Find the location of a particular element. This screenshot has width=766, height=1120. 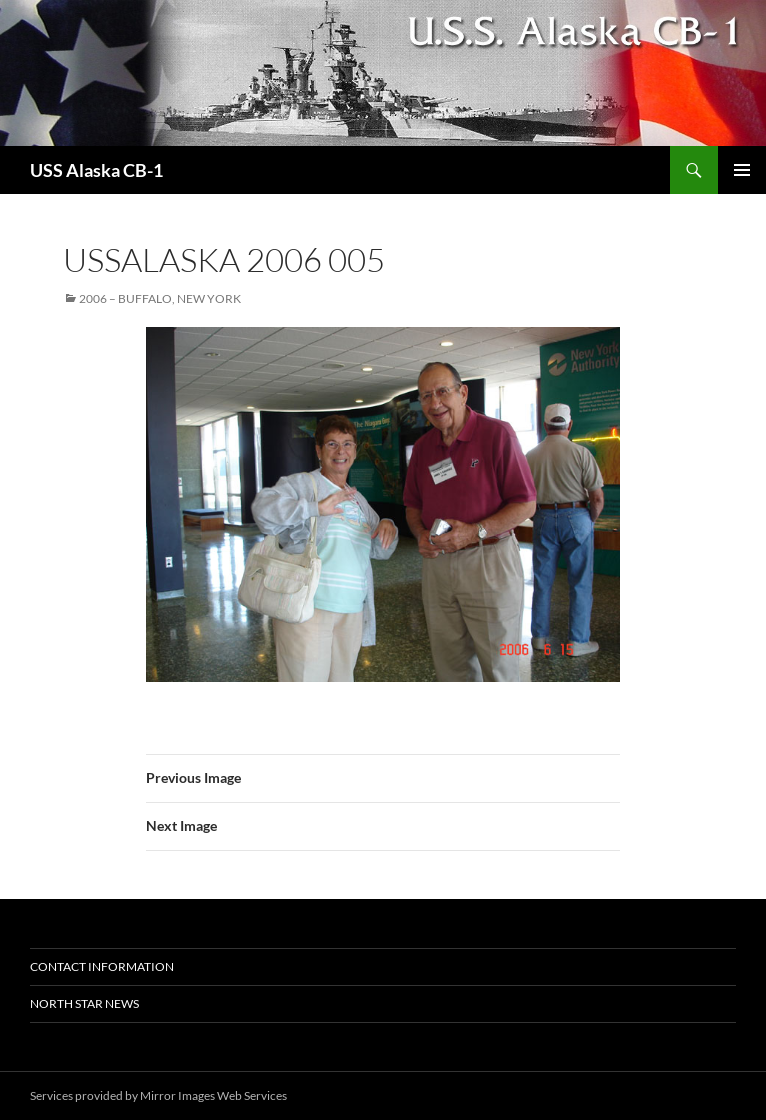

Primary Menu is located at coordinates (742, 170).